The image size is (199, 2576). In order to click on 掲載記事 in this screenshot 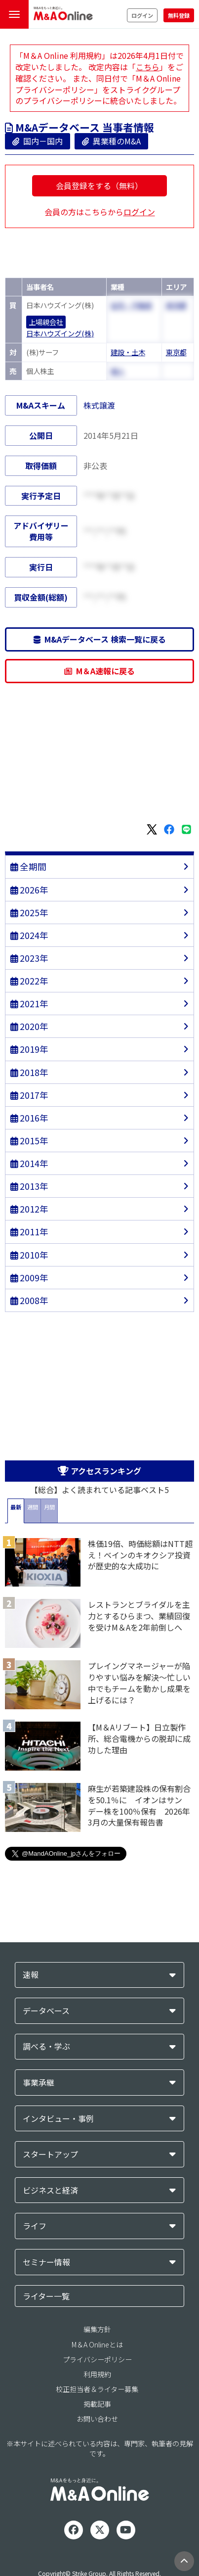, I will do `click(97, 2404)`.